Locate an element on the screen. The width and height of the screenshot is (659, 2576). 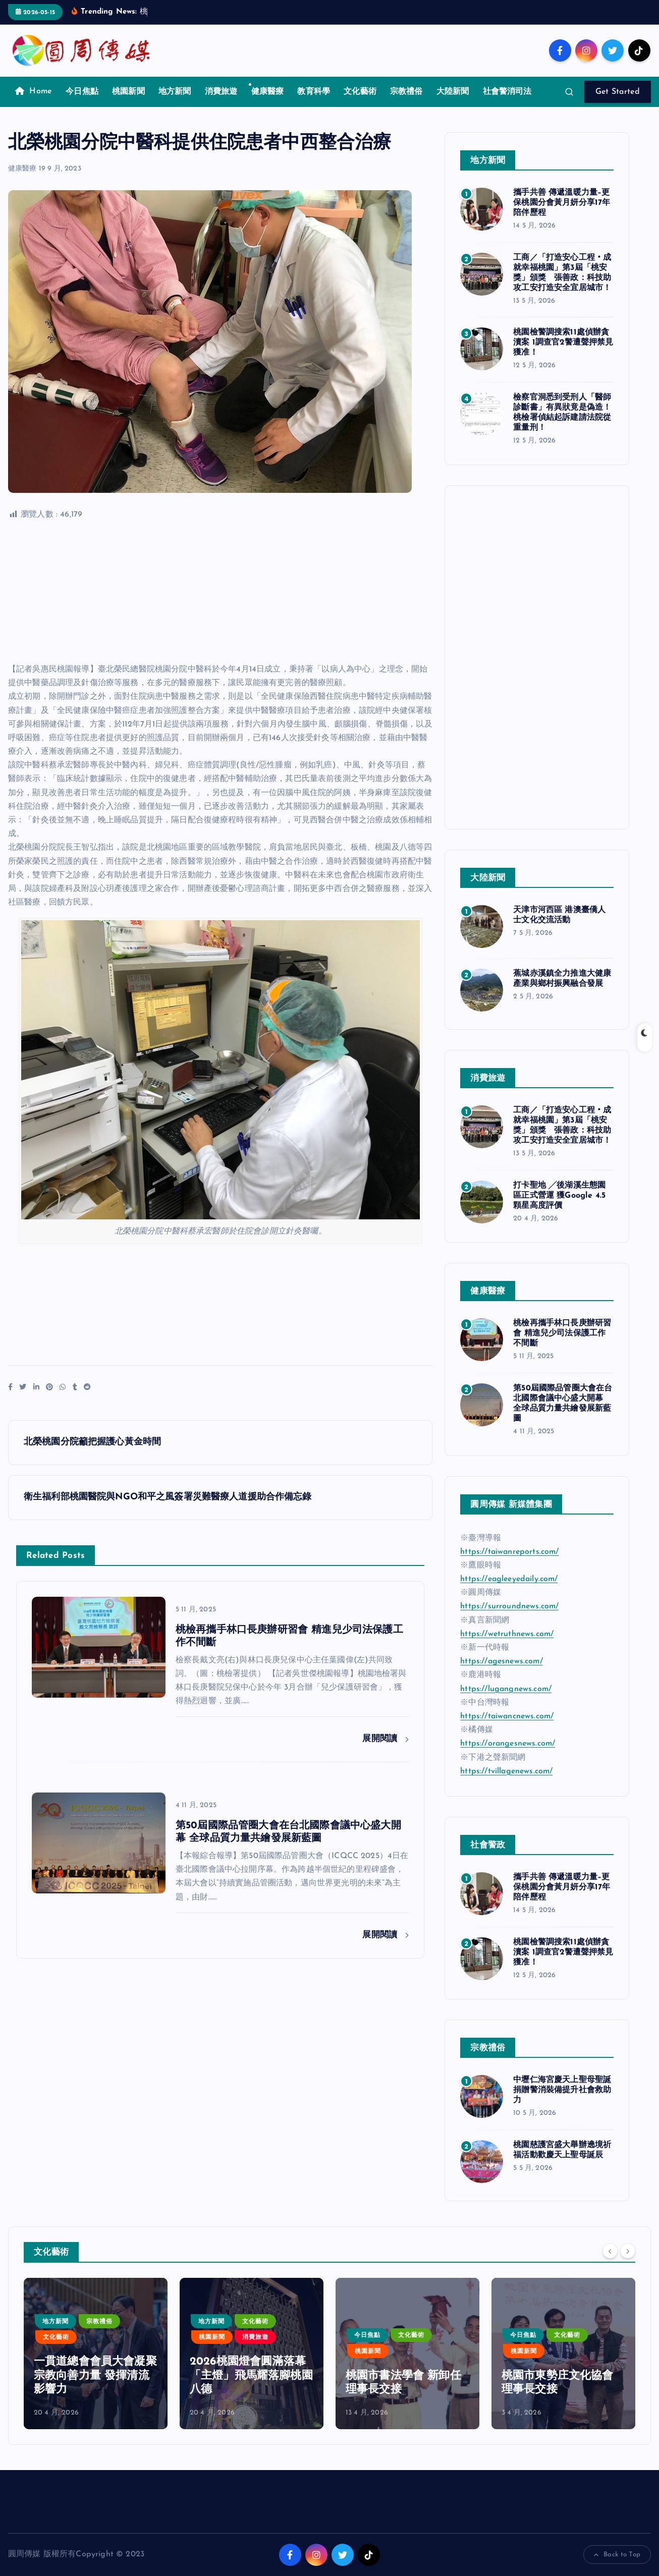
消費旅遊 is located at coordinates (221, 92).